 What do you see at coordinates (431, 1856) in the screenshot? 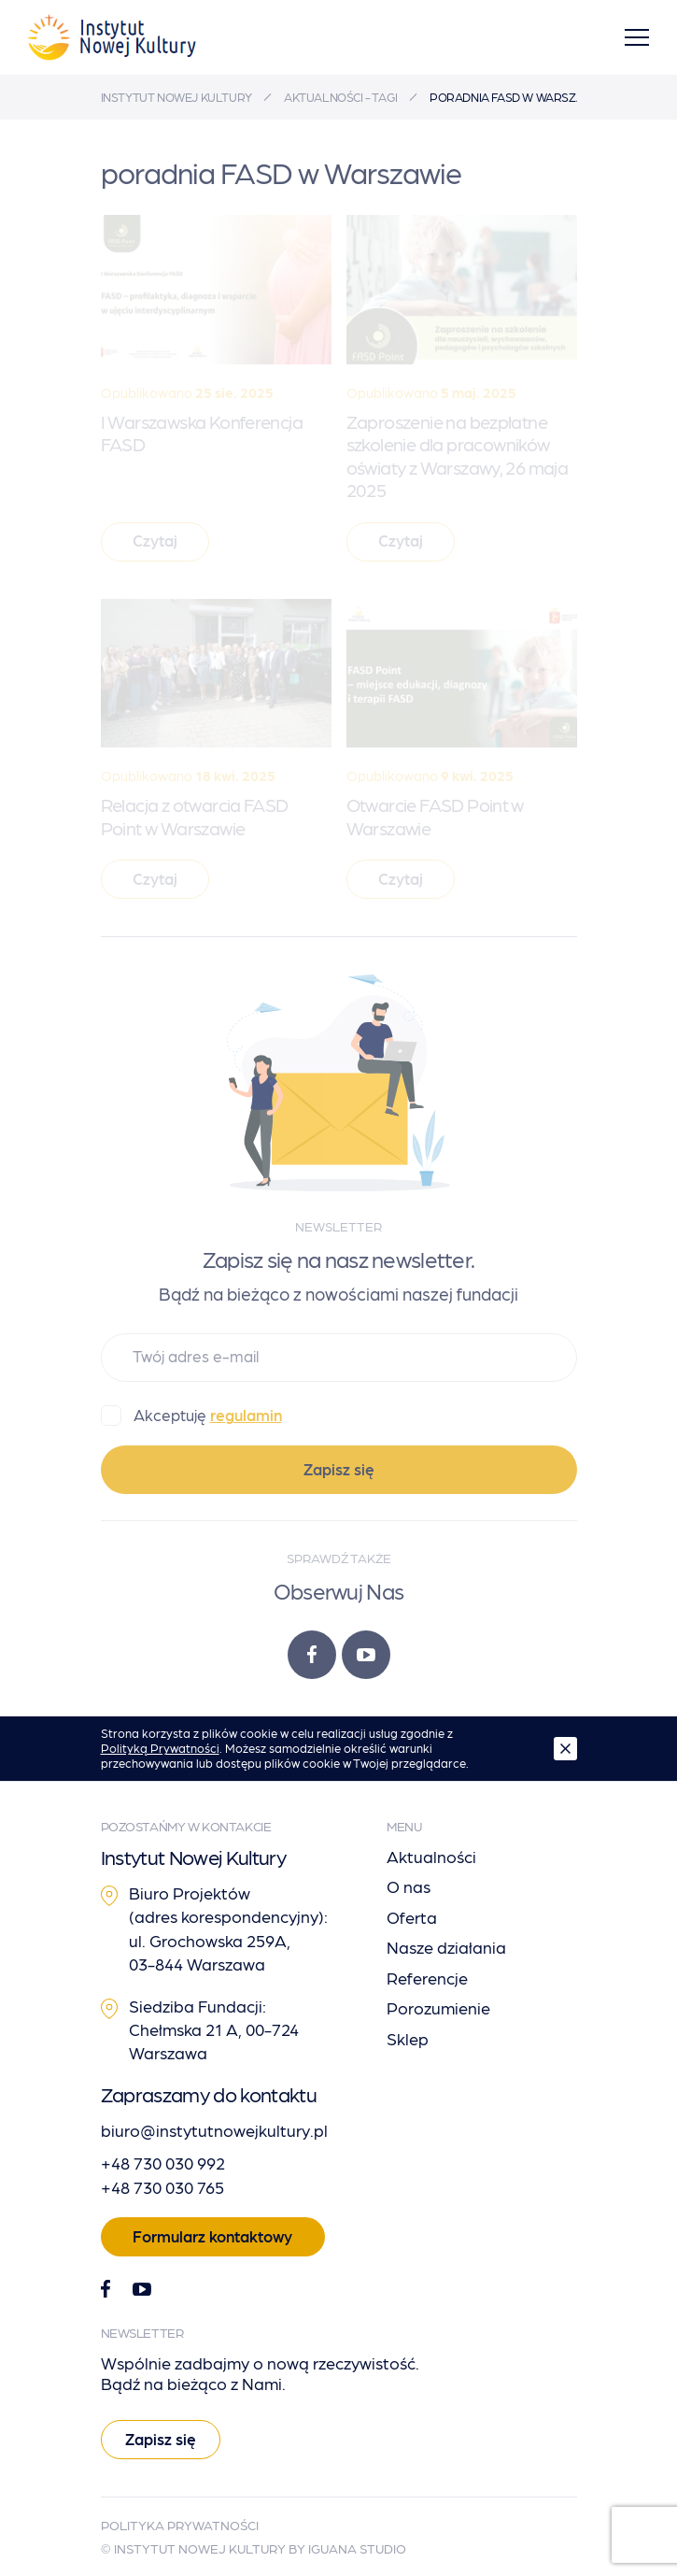
I see `Aktualności` at bounding box center [431, 1856].